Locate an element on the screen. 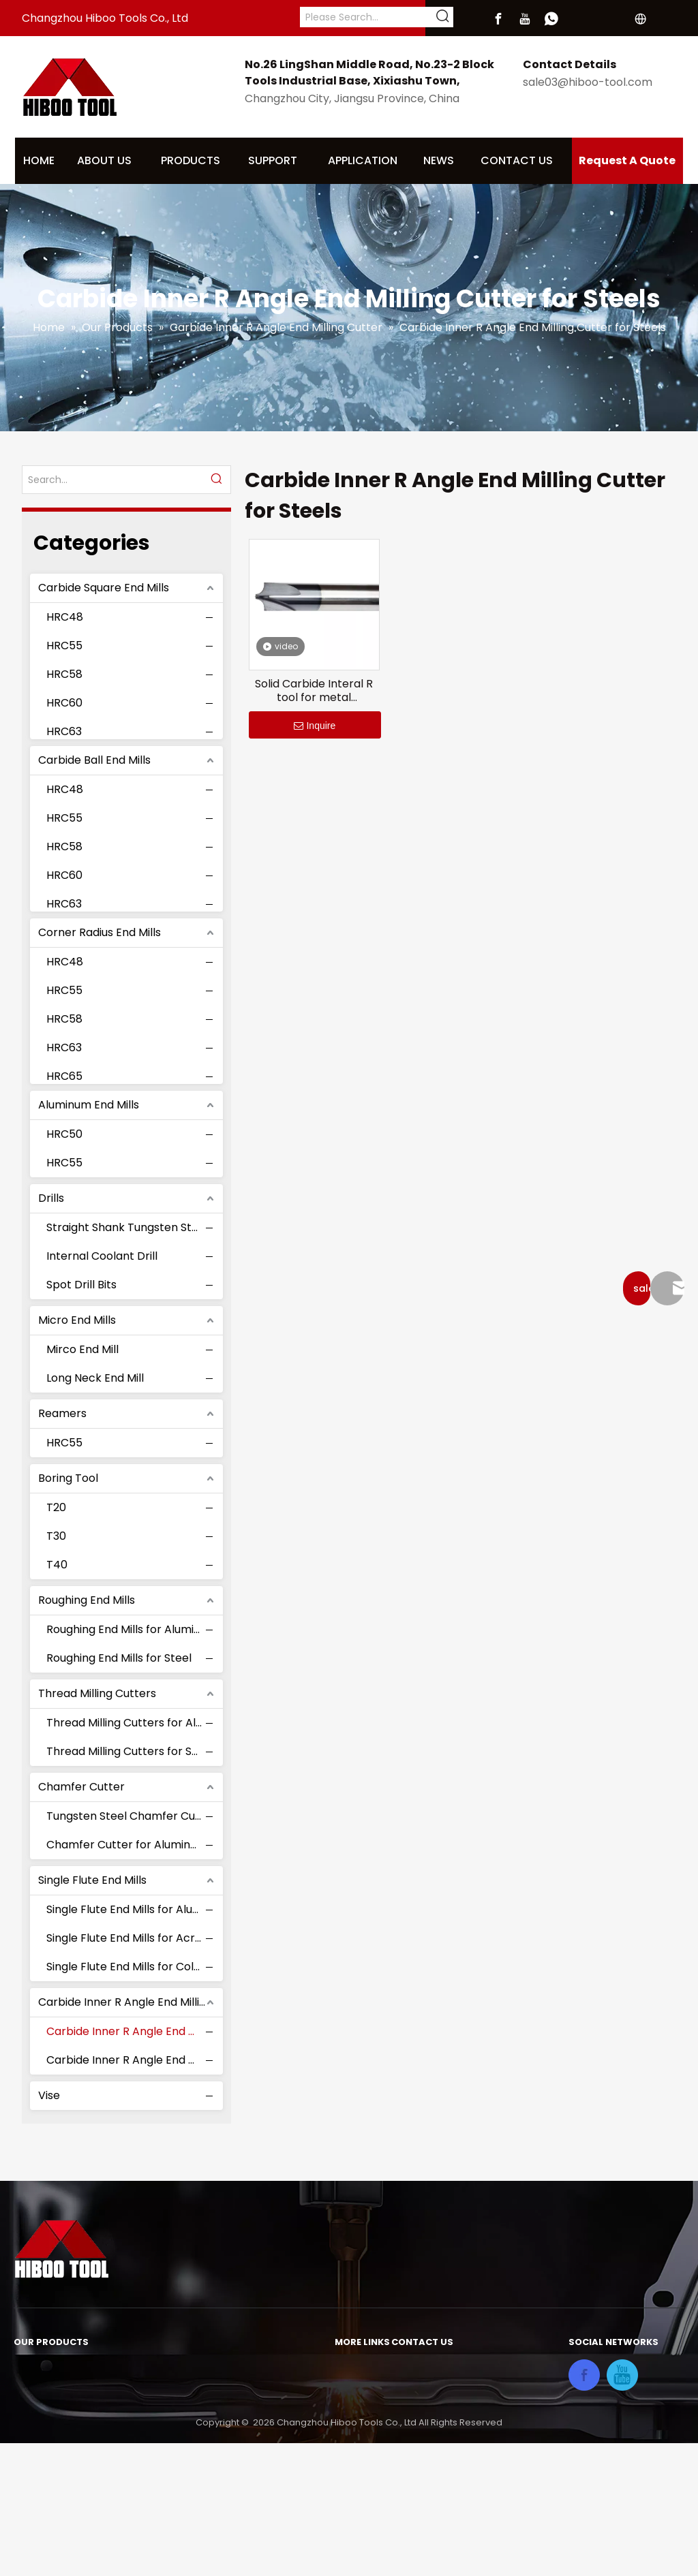 The image size is (698, 2576). T40 is located at coordinates (56, 1564).